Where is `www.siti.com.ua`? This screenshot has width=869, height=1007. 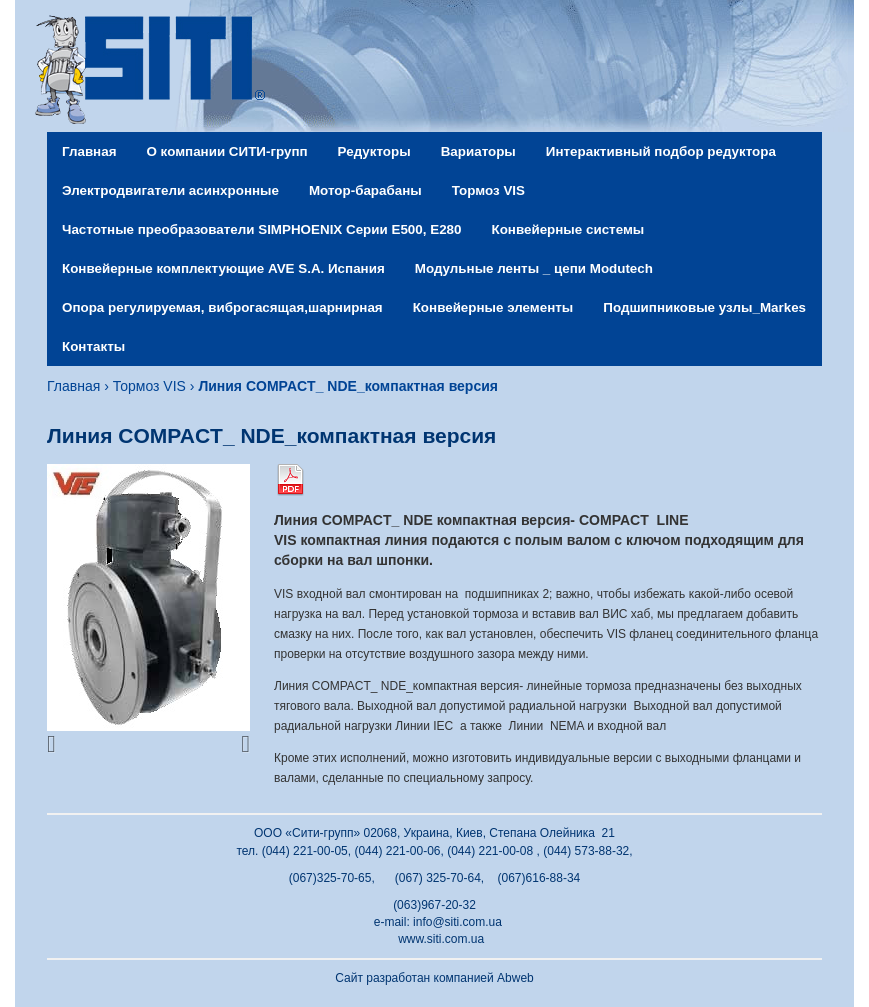
www.siti.com.ua is located at coordinates (441, 939).